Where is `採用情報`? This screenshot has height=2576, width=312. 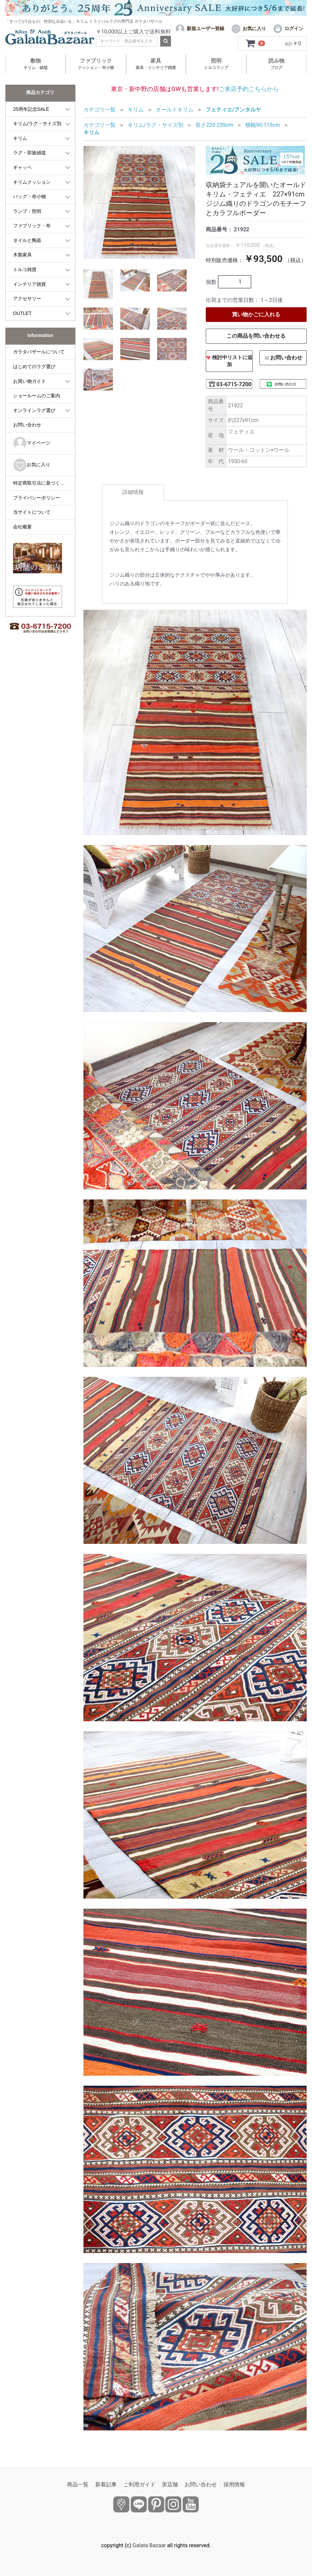
採用情報 is located at coordinates (234, 2484).